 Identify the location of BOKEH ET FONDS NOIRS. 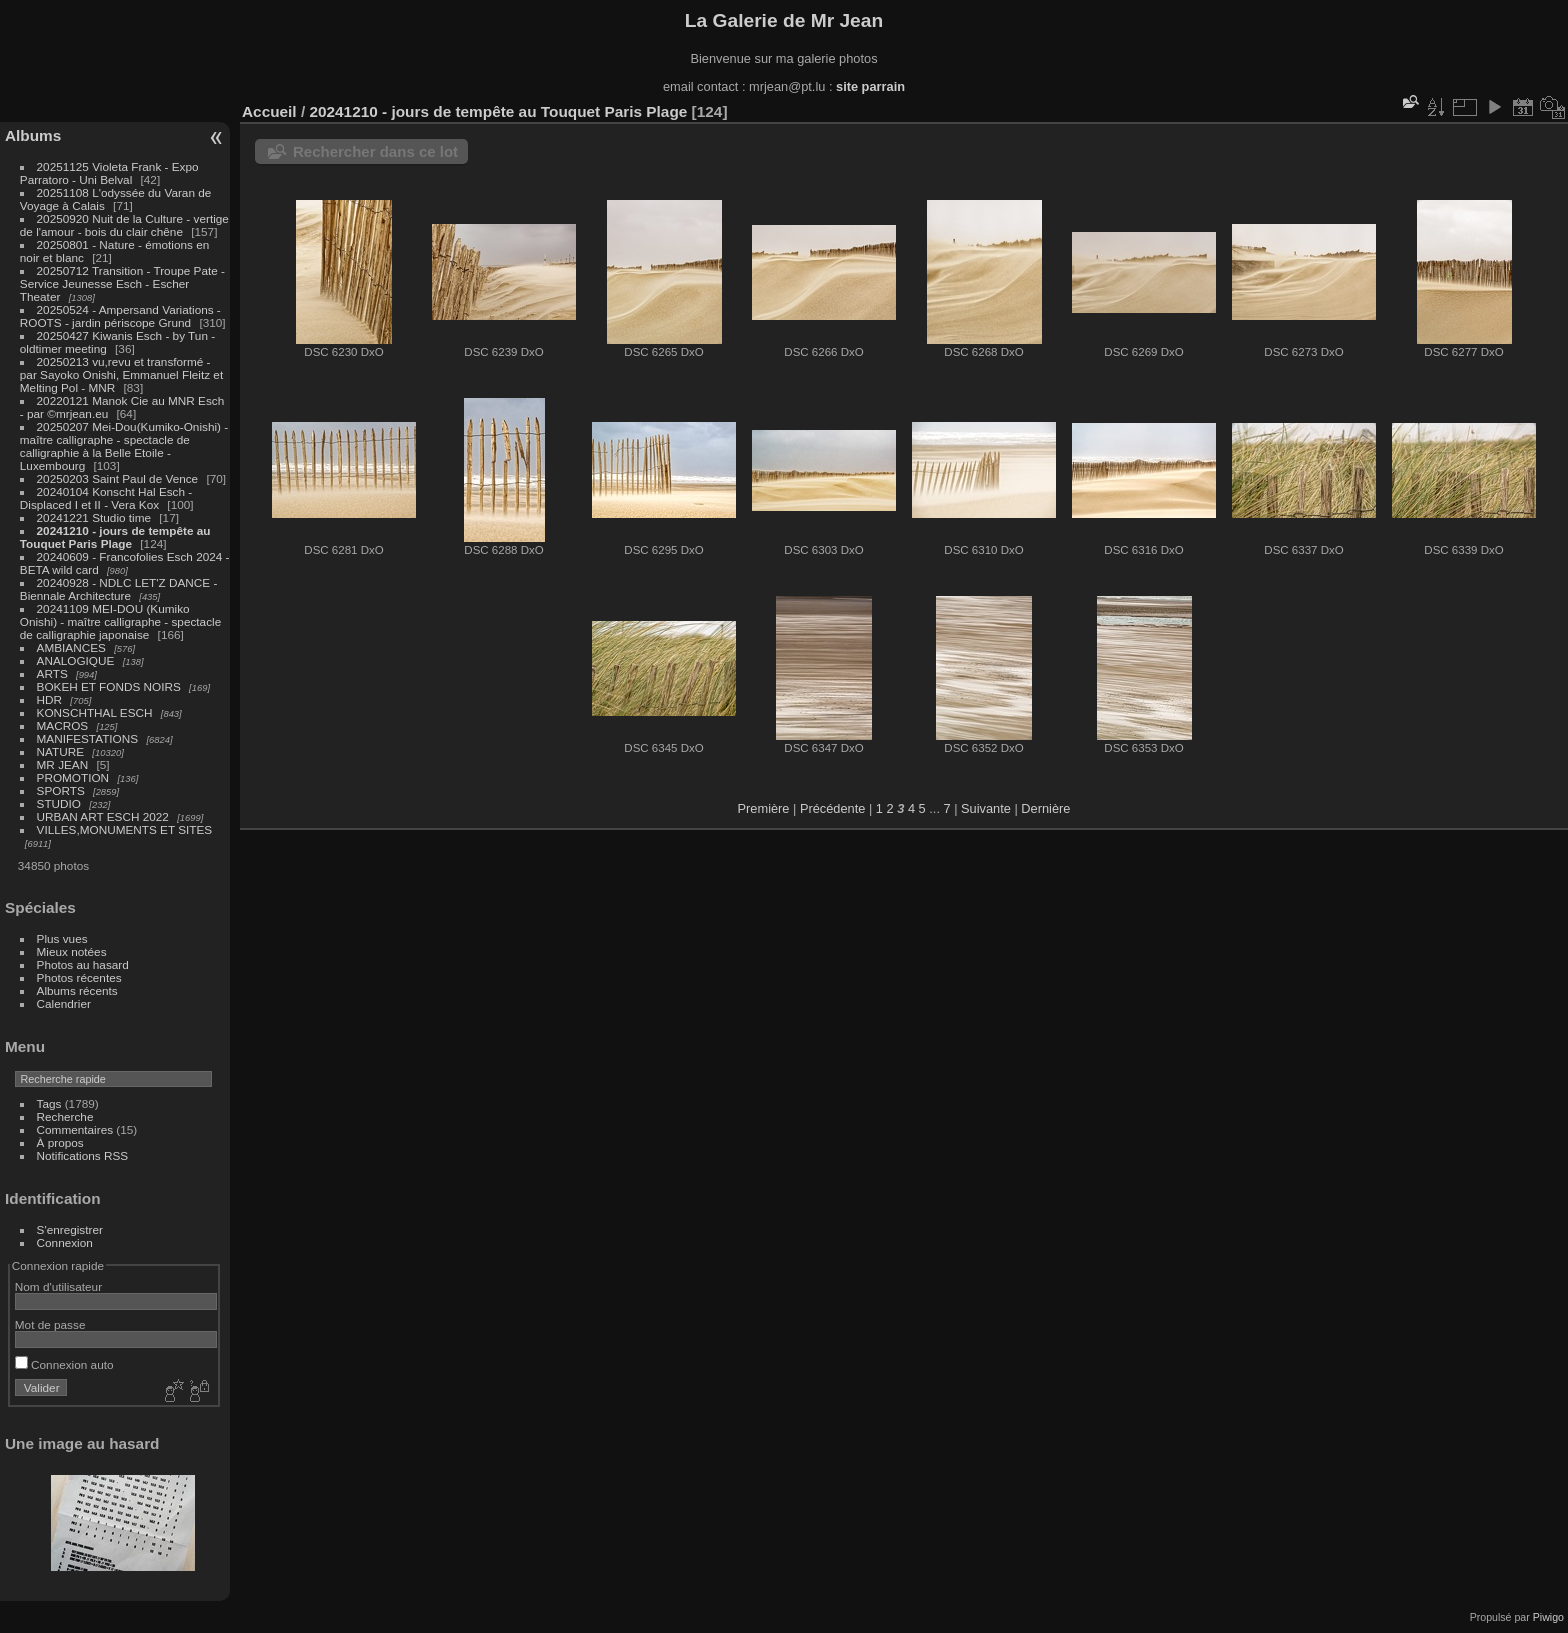
(109, 686).